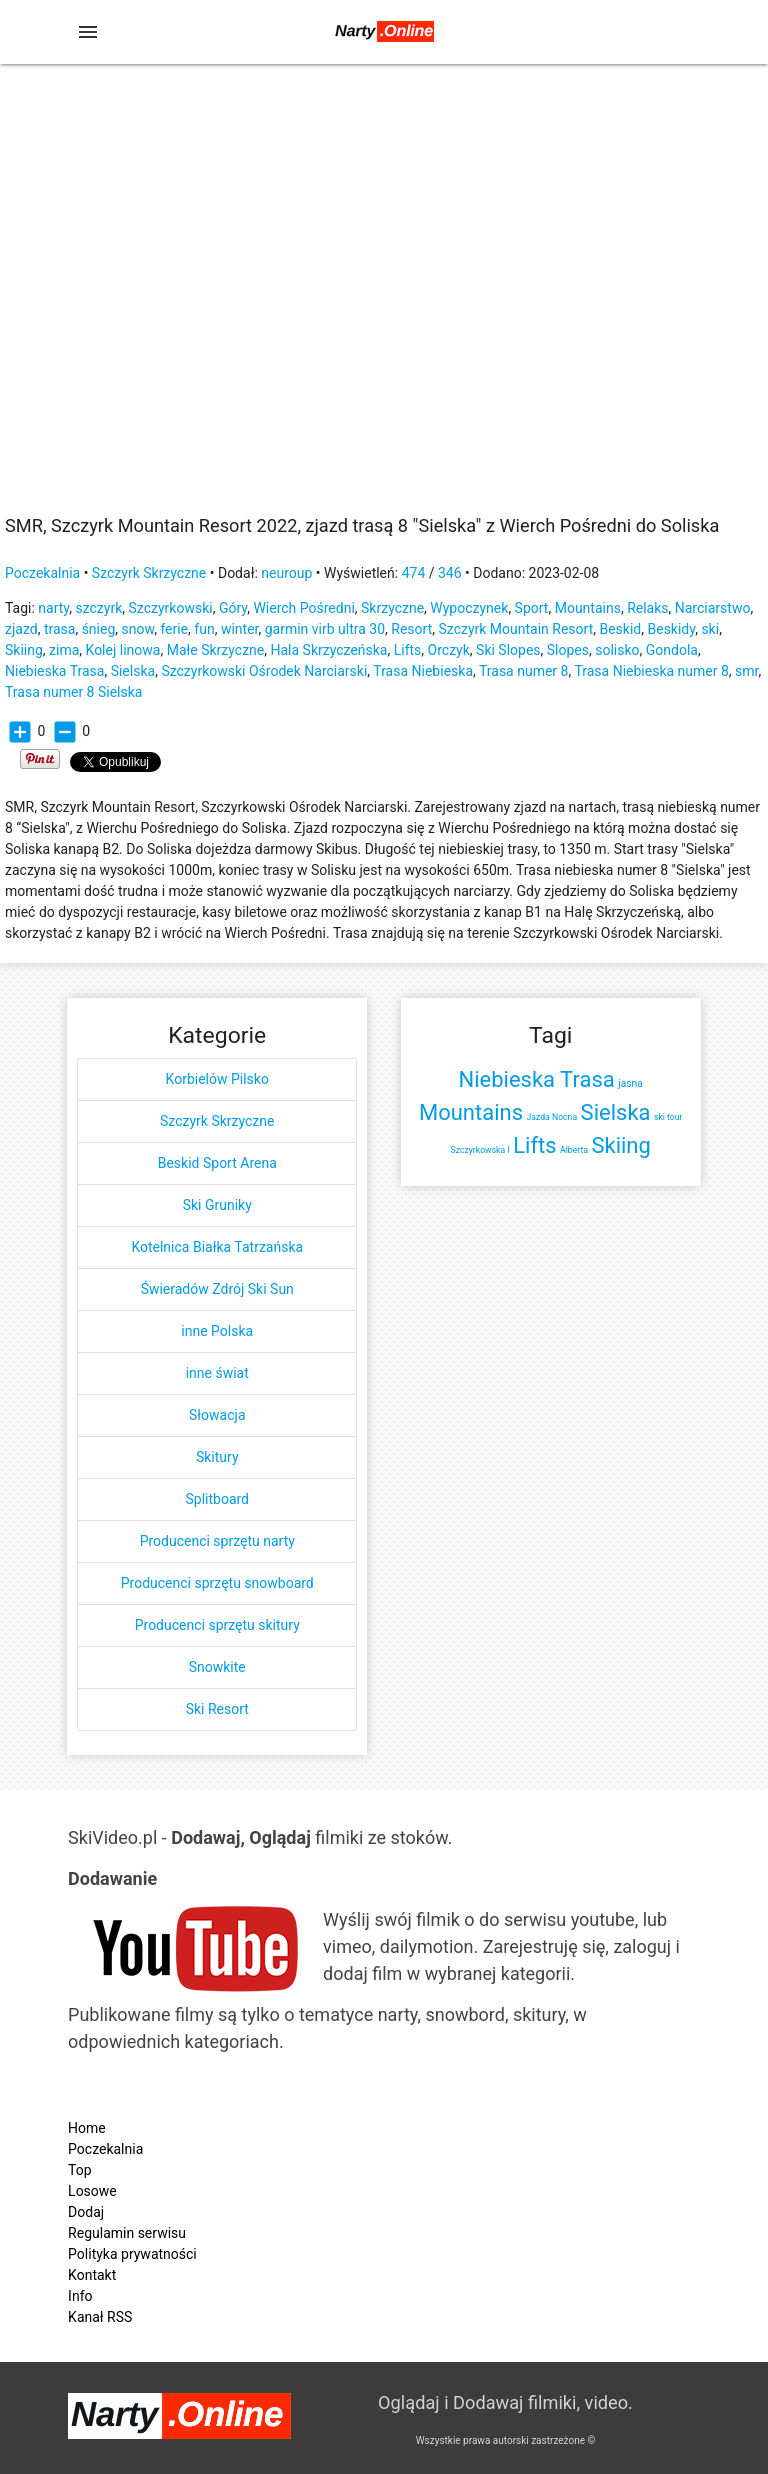  I want to click on Wierch Pośredni, so click(303, 608).